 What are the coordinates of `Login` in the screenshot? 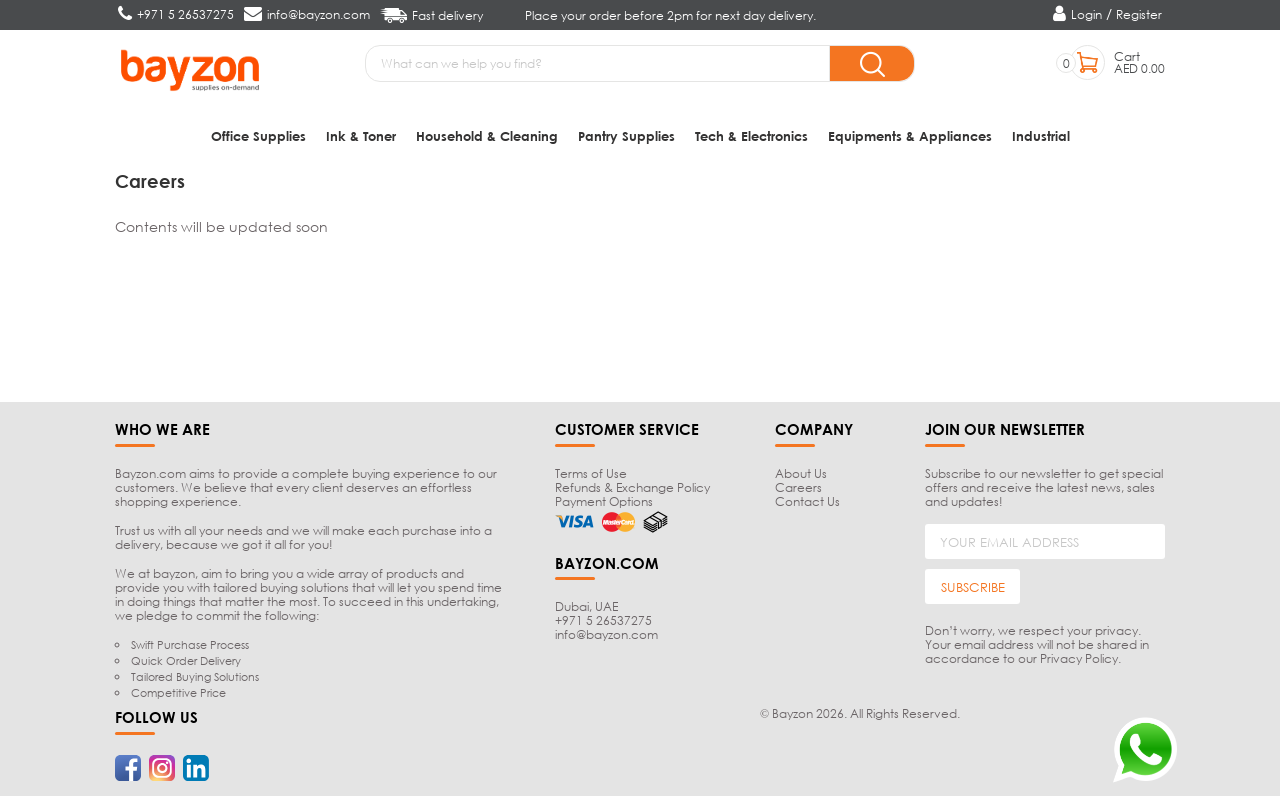 It's located at (1086, 14).